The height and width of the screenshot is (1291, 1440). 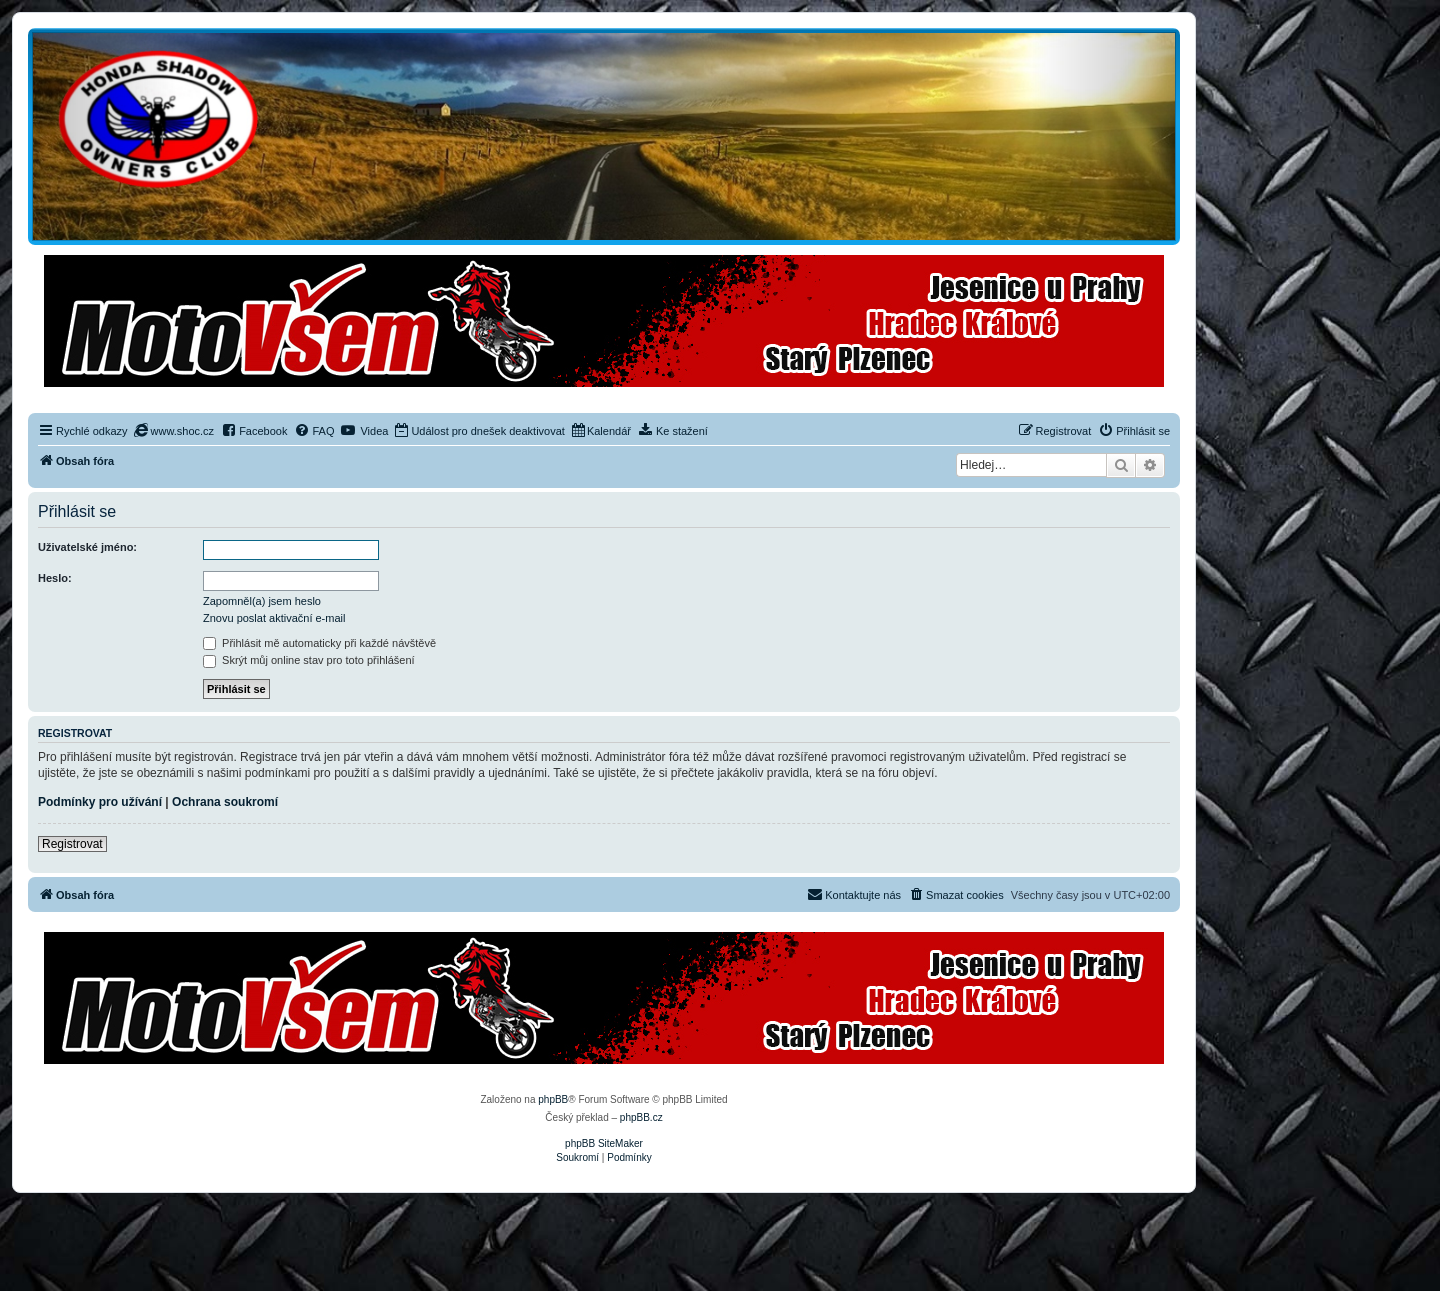 I want to click on phpBB, so click(x=553, y=1099).